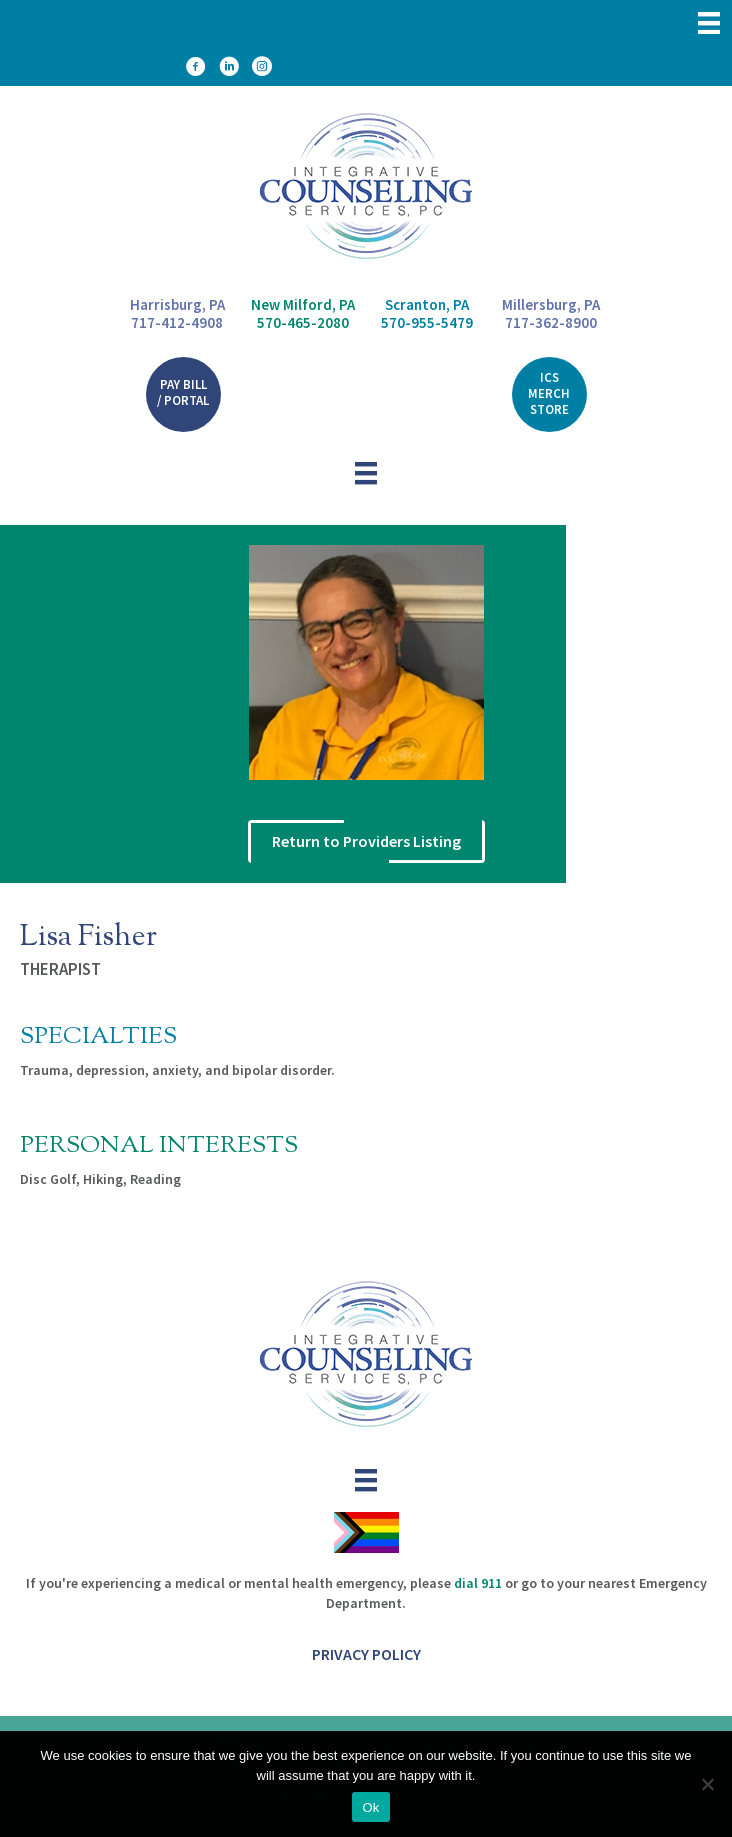 The height and width of the screenshot is (1837, 732). Describe the element at coordinates (370, 1807) in the screenshot. I see `Ok` at that location.